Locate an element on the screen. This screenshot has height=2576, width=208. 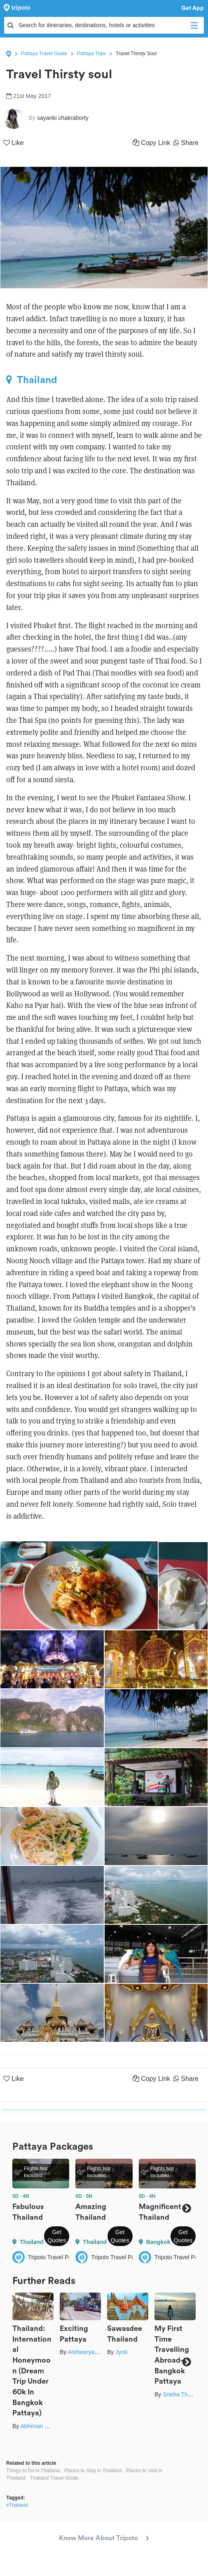
Thailand is located at coordinates (31, 379).